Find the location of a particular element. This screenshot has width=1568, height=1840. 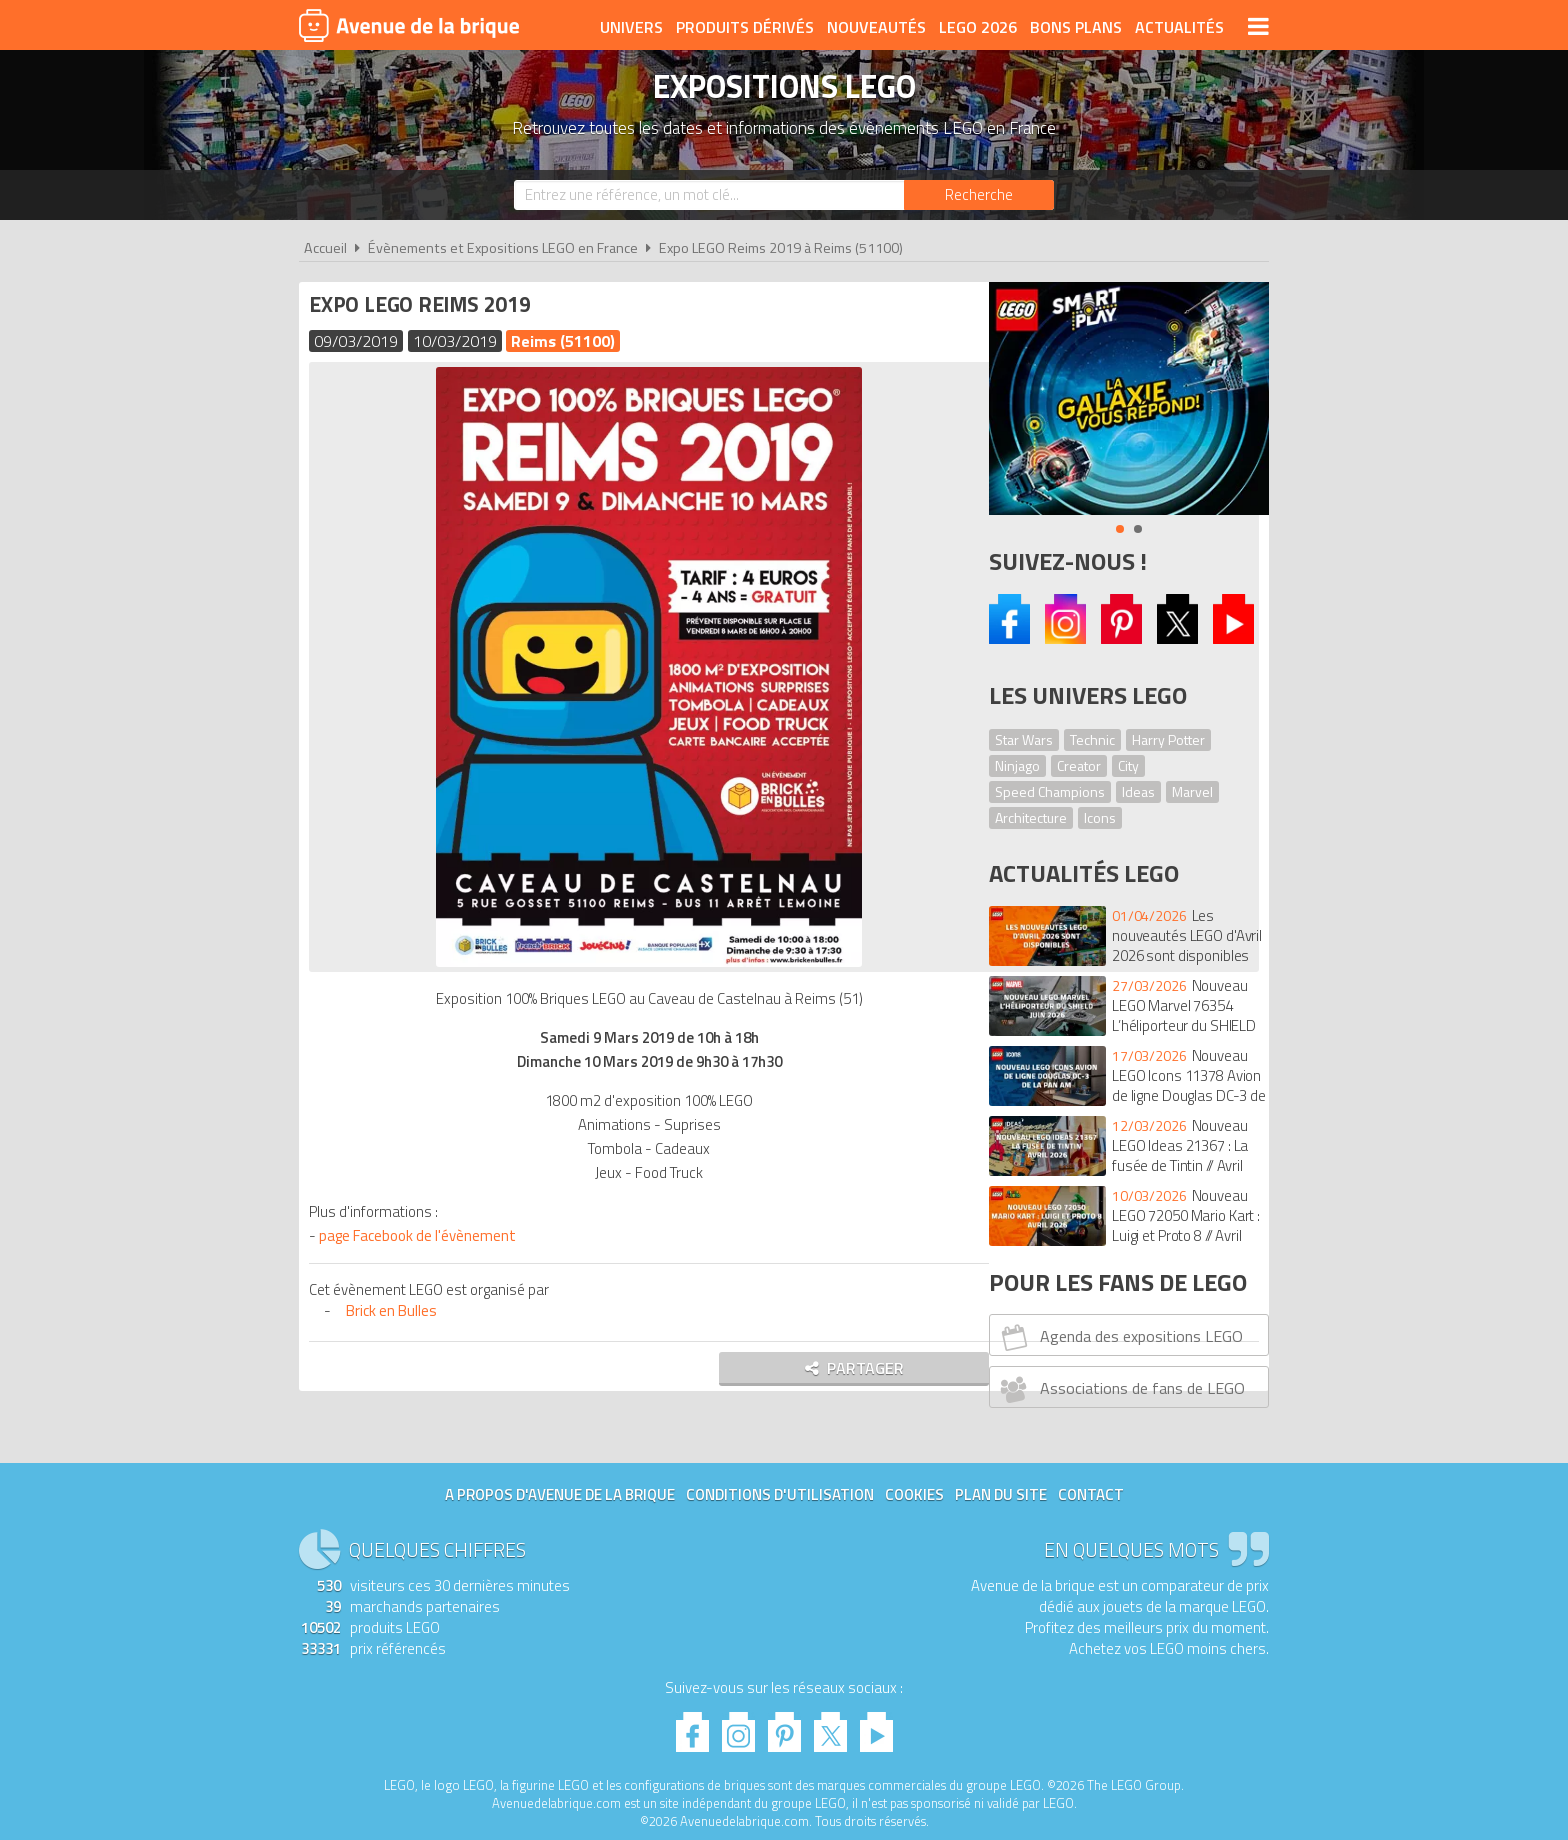

Ideas is located at coordinates (1138, 791).